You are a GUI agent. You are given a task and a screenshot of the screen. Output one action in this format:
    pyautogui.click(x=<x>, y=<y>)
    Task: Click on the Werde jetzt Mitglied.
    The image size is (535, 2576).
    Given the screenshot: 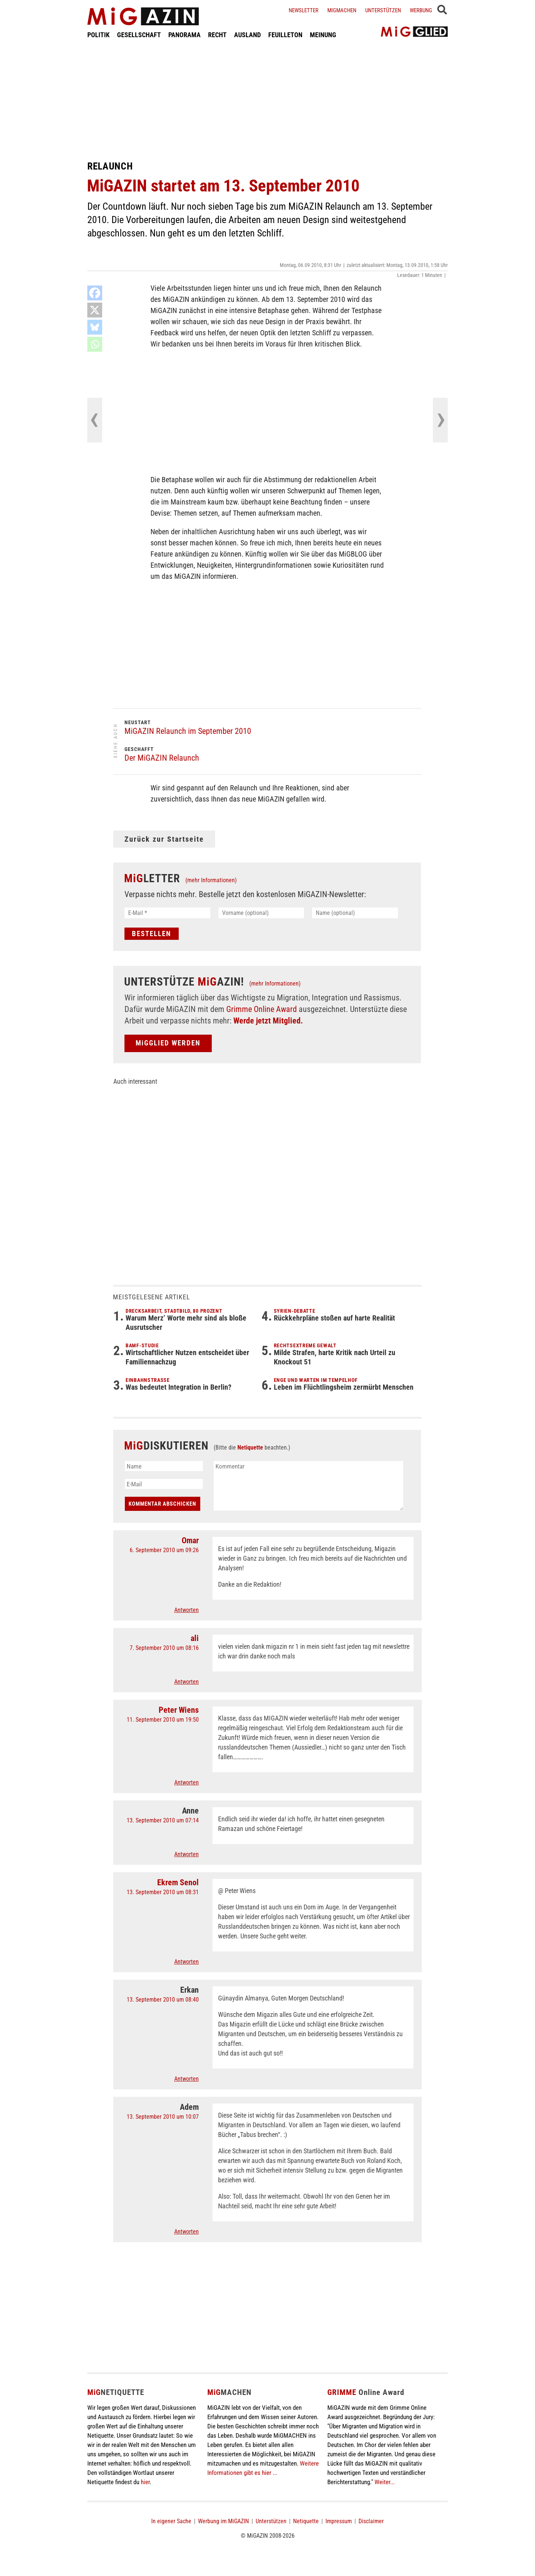 What is the action you would take?
    pyautogui.click(x=268, y=1020)
    